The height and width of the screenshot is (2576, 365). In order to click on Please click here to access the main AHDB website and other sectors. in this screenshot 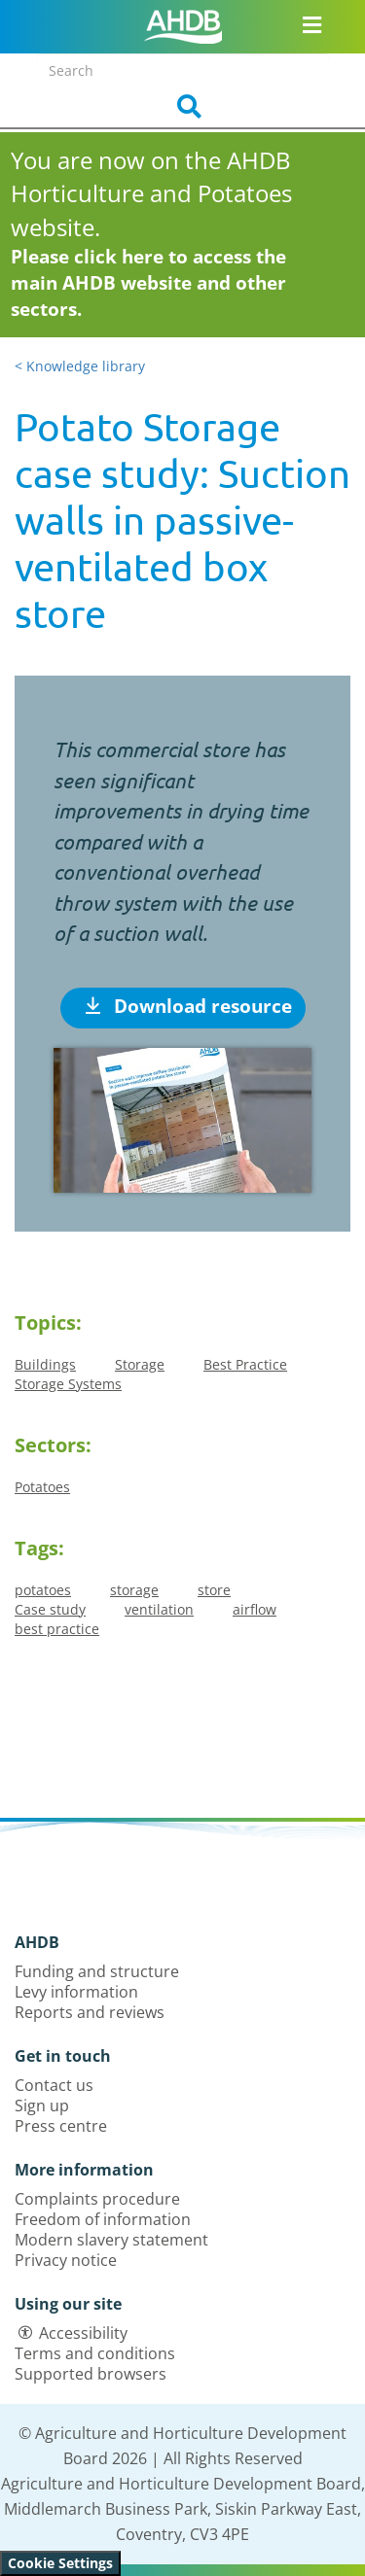, I will do `click(148, 283)`.